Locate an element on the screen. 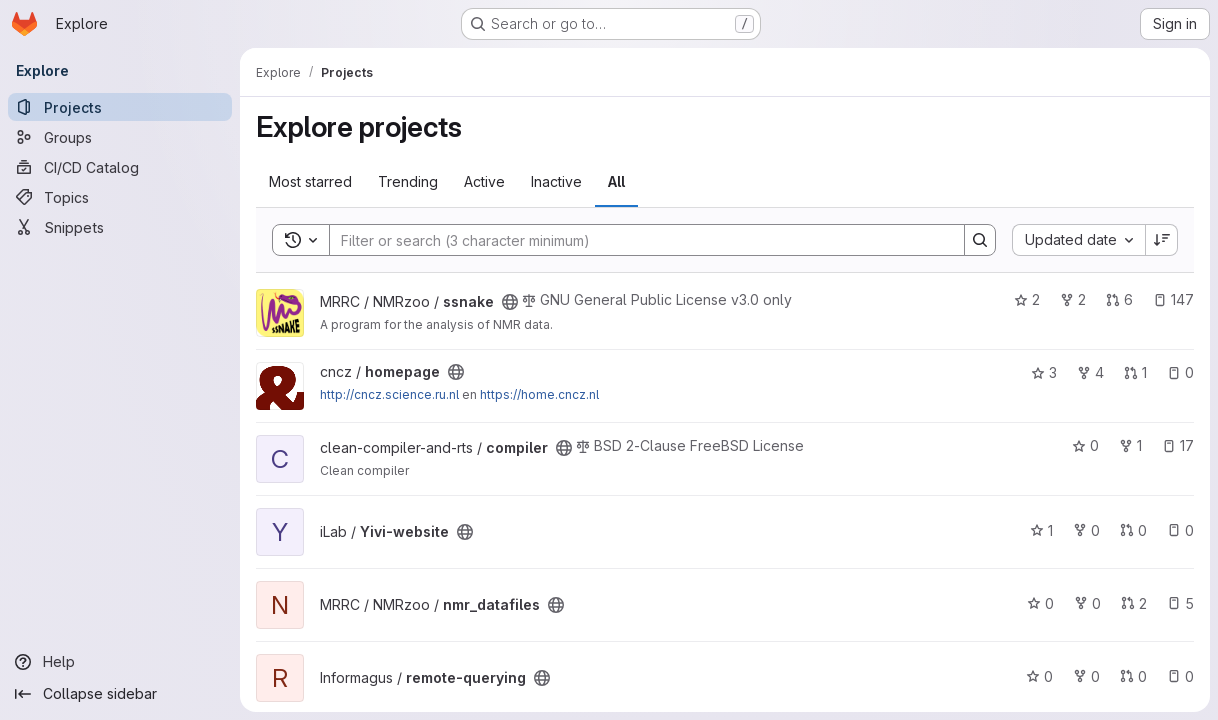 This screenshot has height=720, width=1218. 0 [Yivi-website has 0 forks] is located at coordinates (1086, 530).